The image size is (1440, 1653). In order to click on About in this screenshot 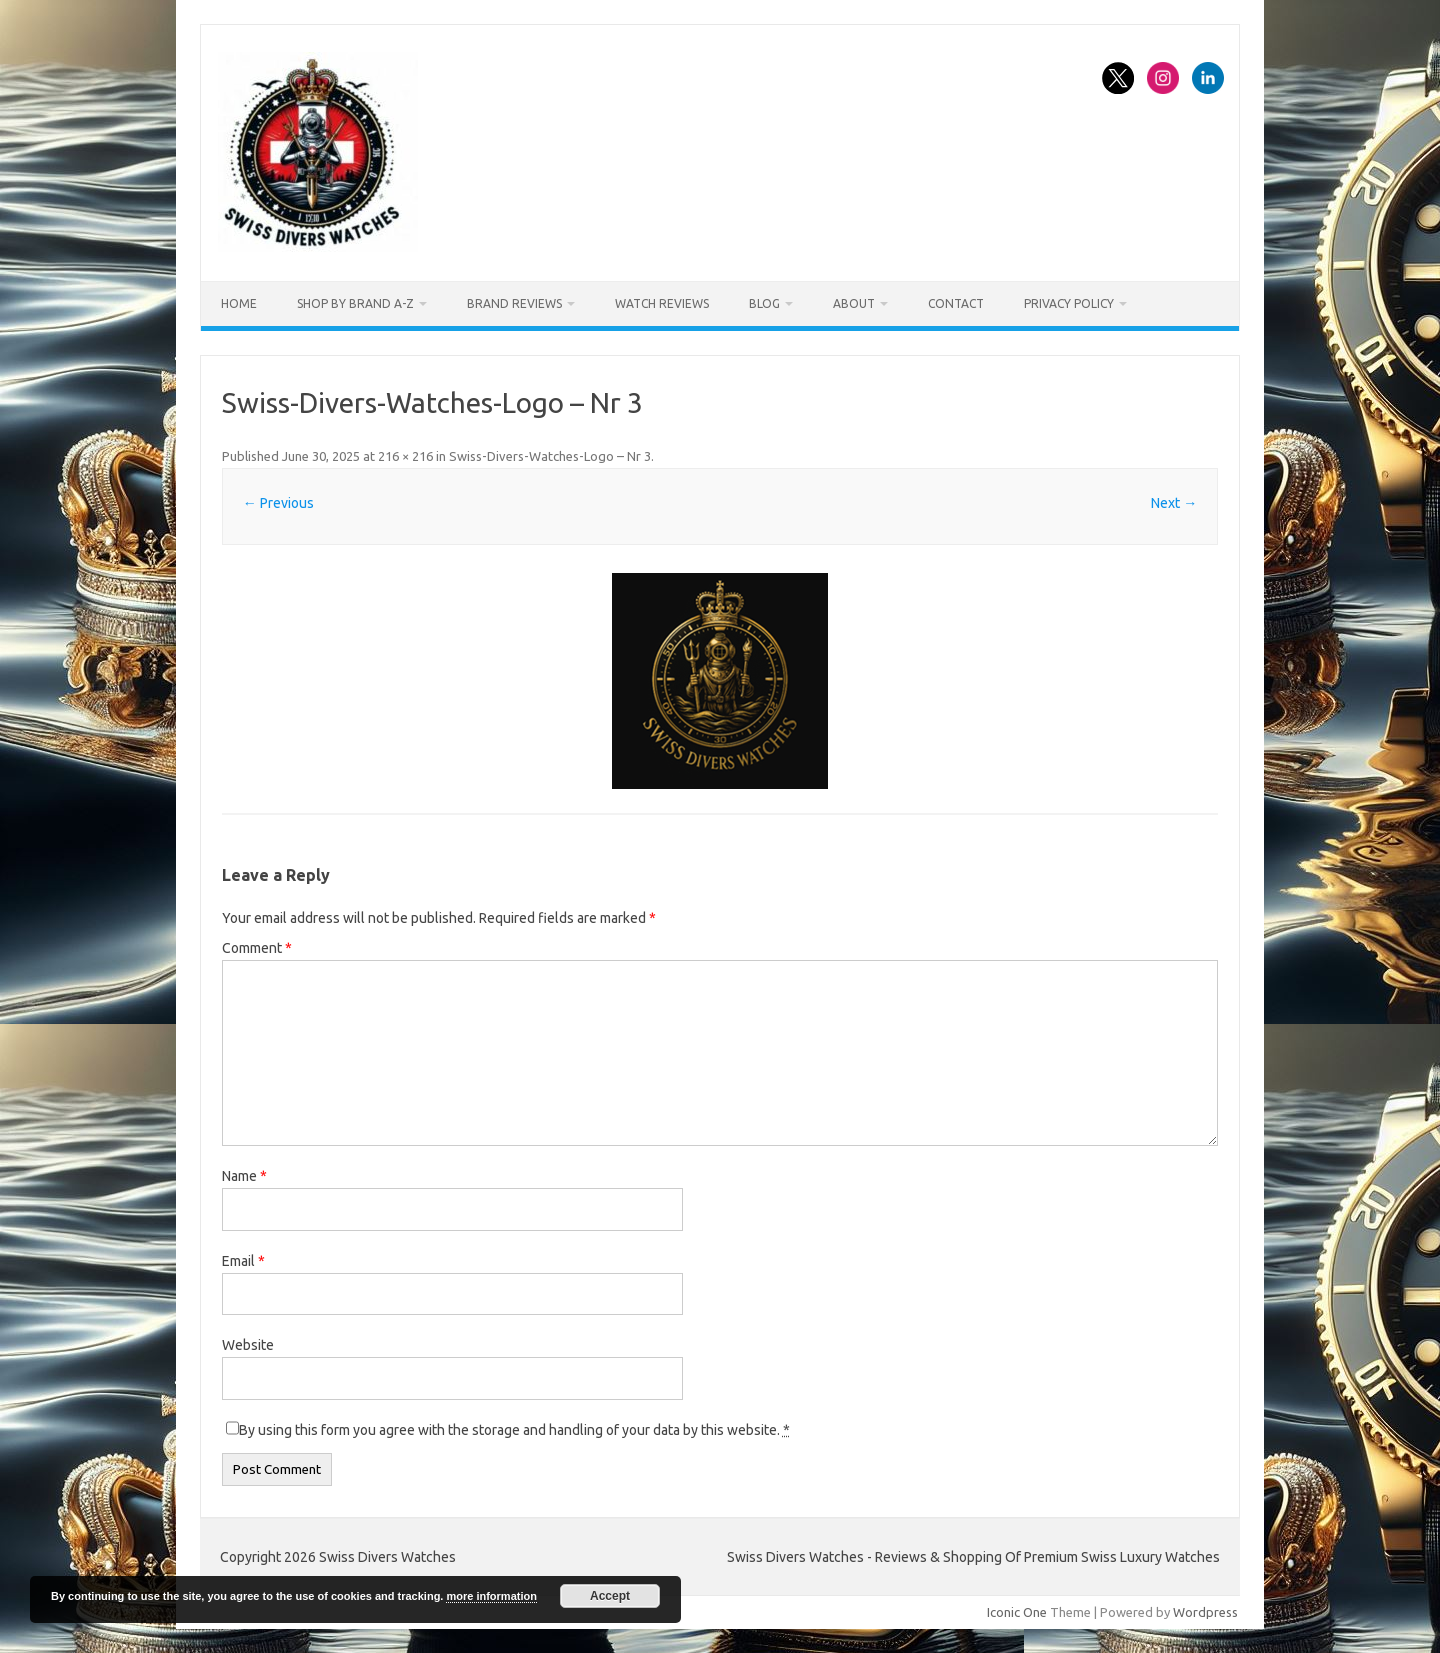, I will do `click(854, 303)`.